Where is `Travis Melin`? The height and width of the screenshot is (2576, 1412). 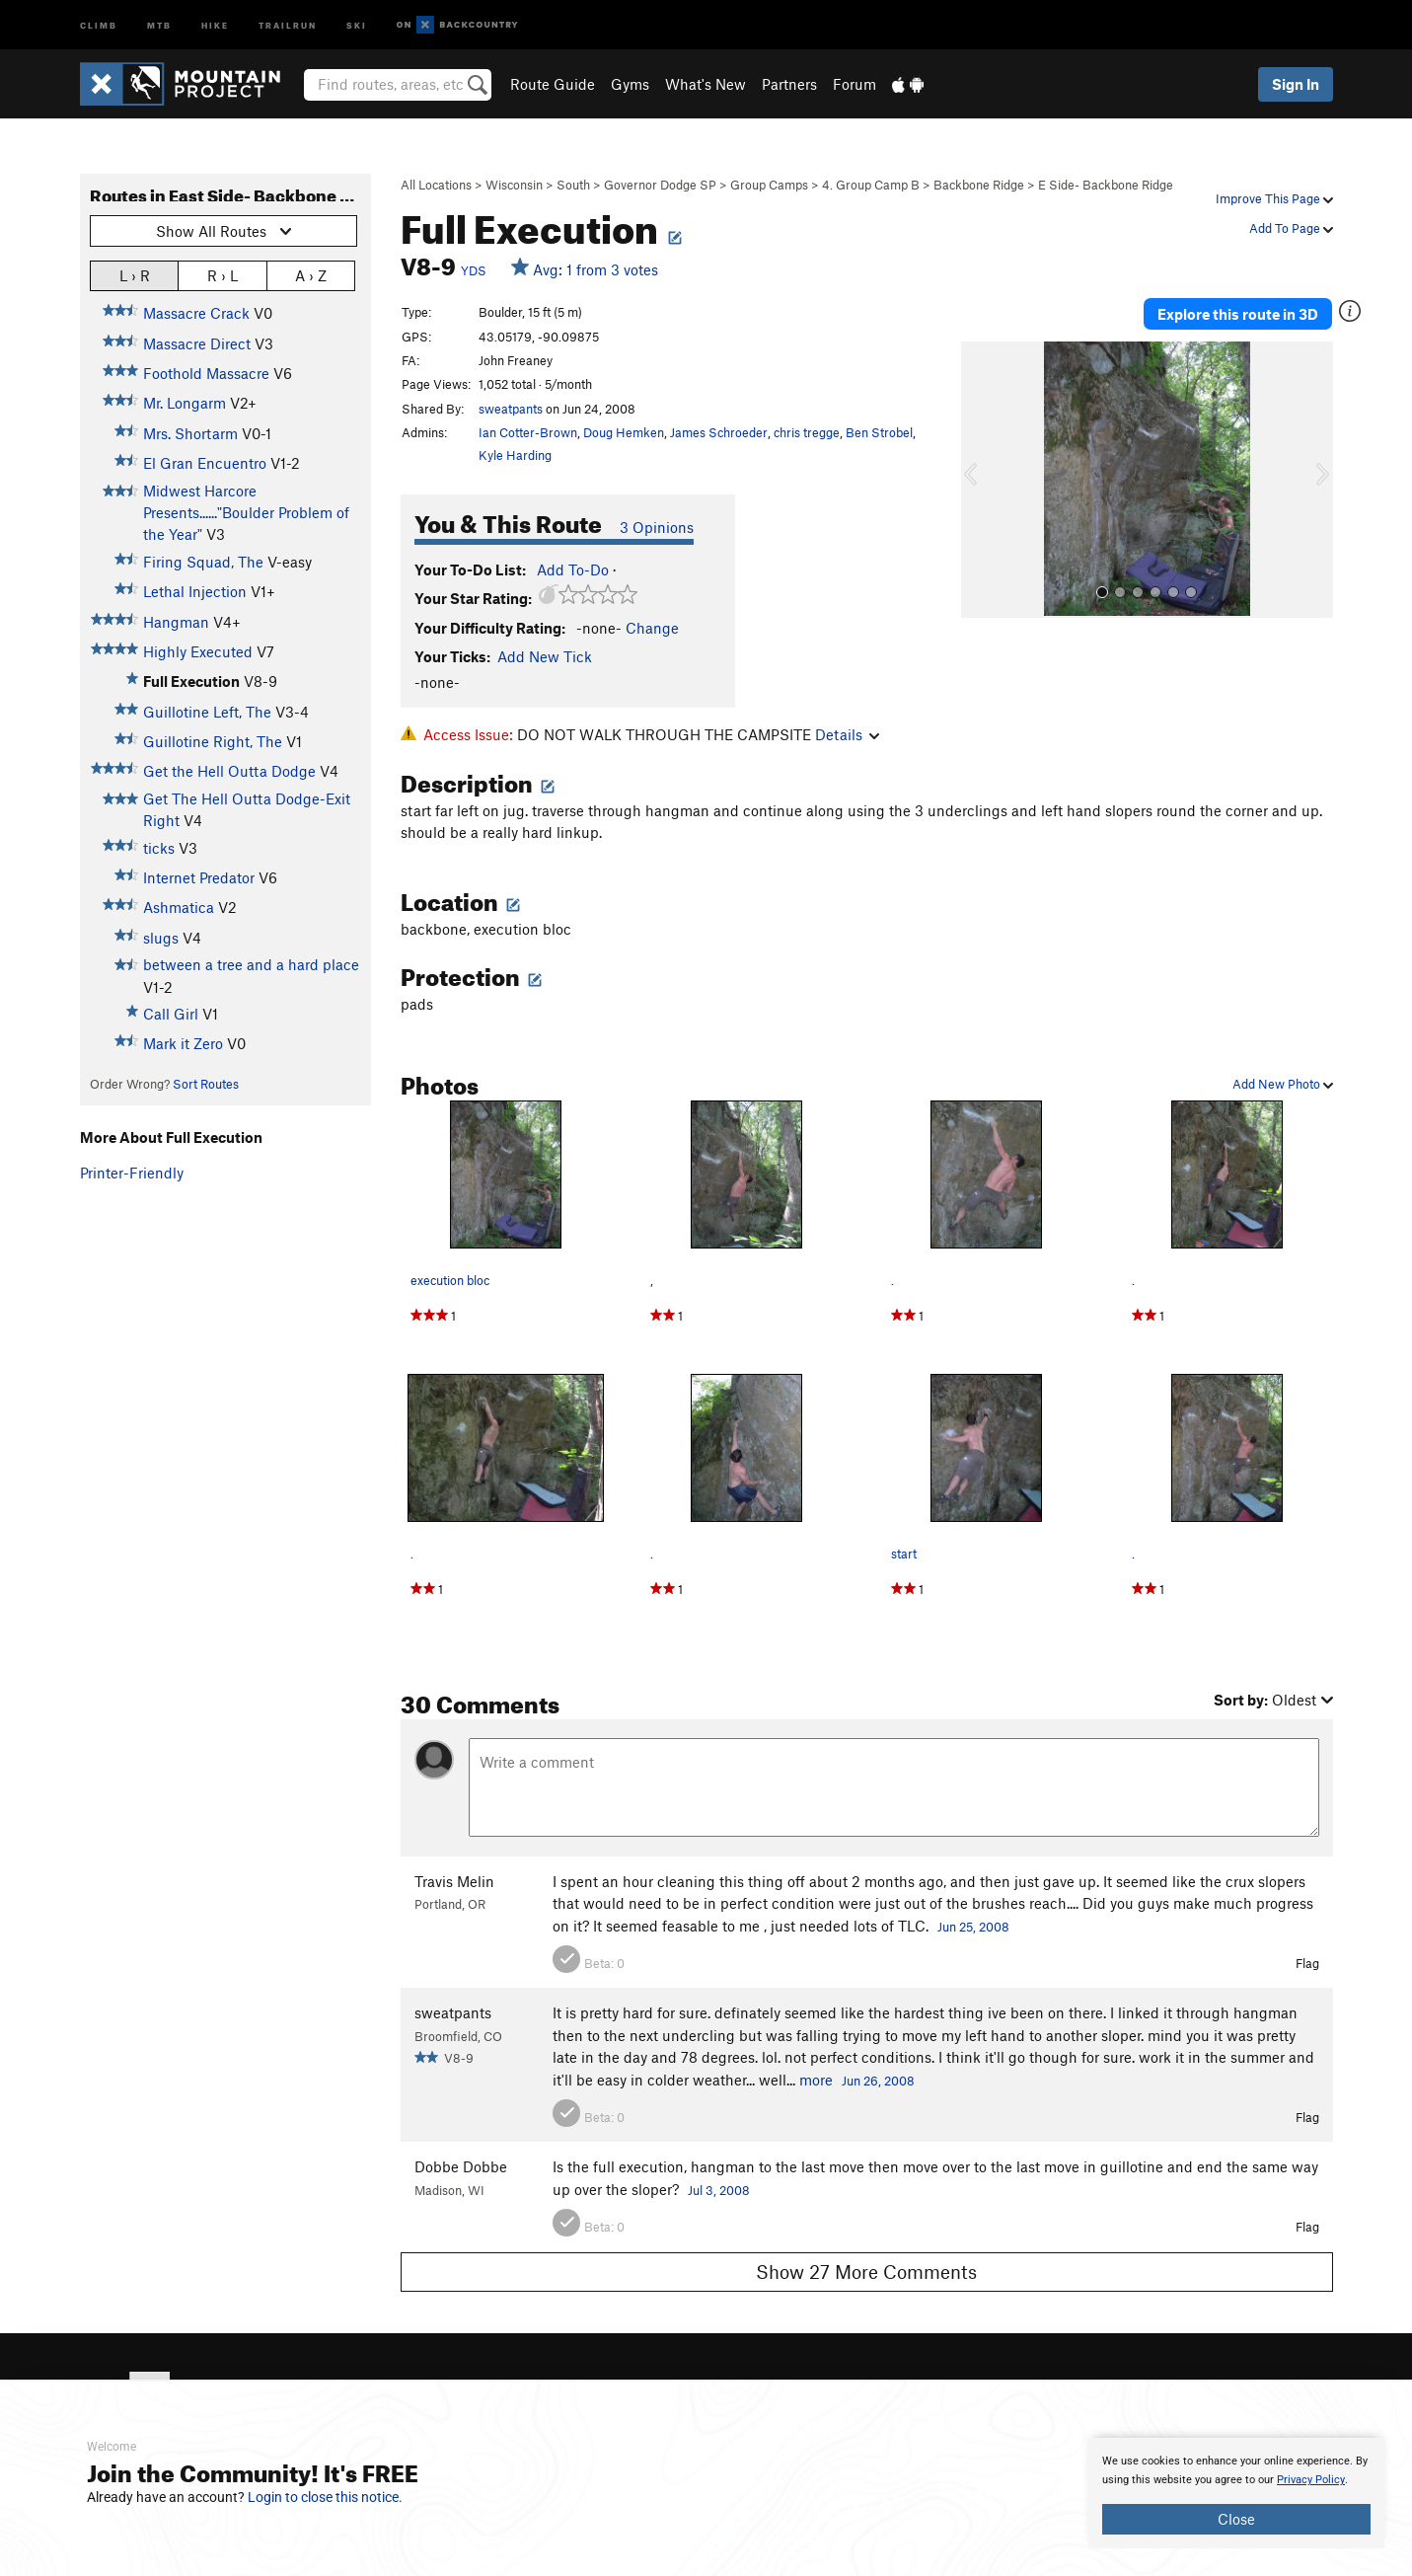 Travis Melin is located at coordinates (454, 1881).